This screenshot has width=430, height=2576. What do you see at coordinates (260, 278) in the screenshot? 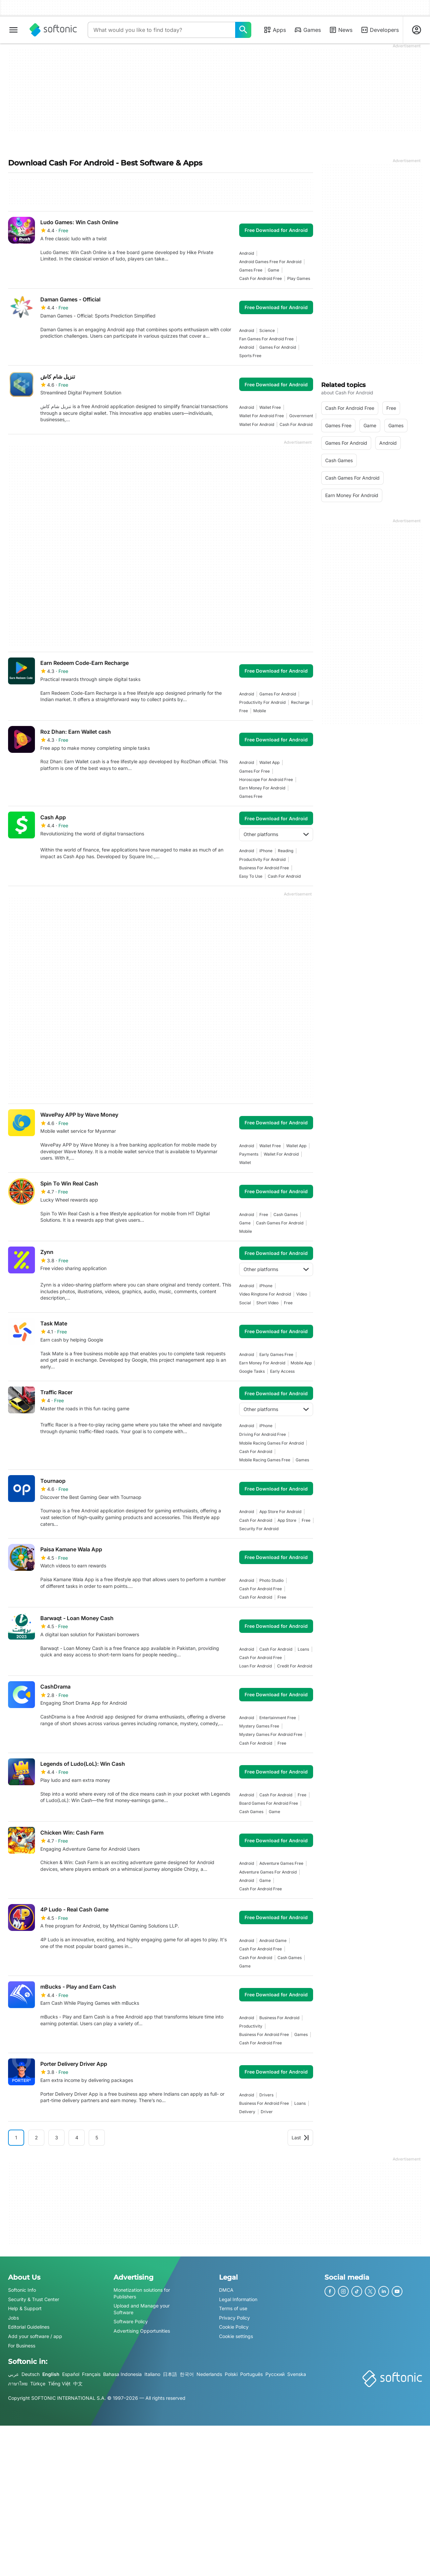
I see `cash for android free` at bounding box center [260, 278].